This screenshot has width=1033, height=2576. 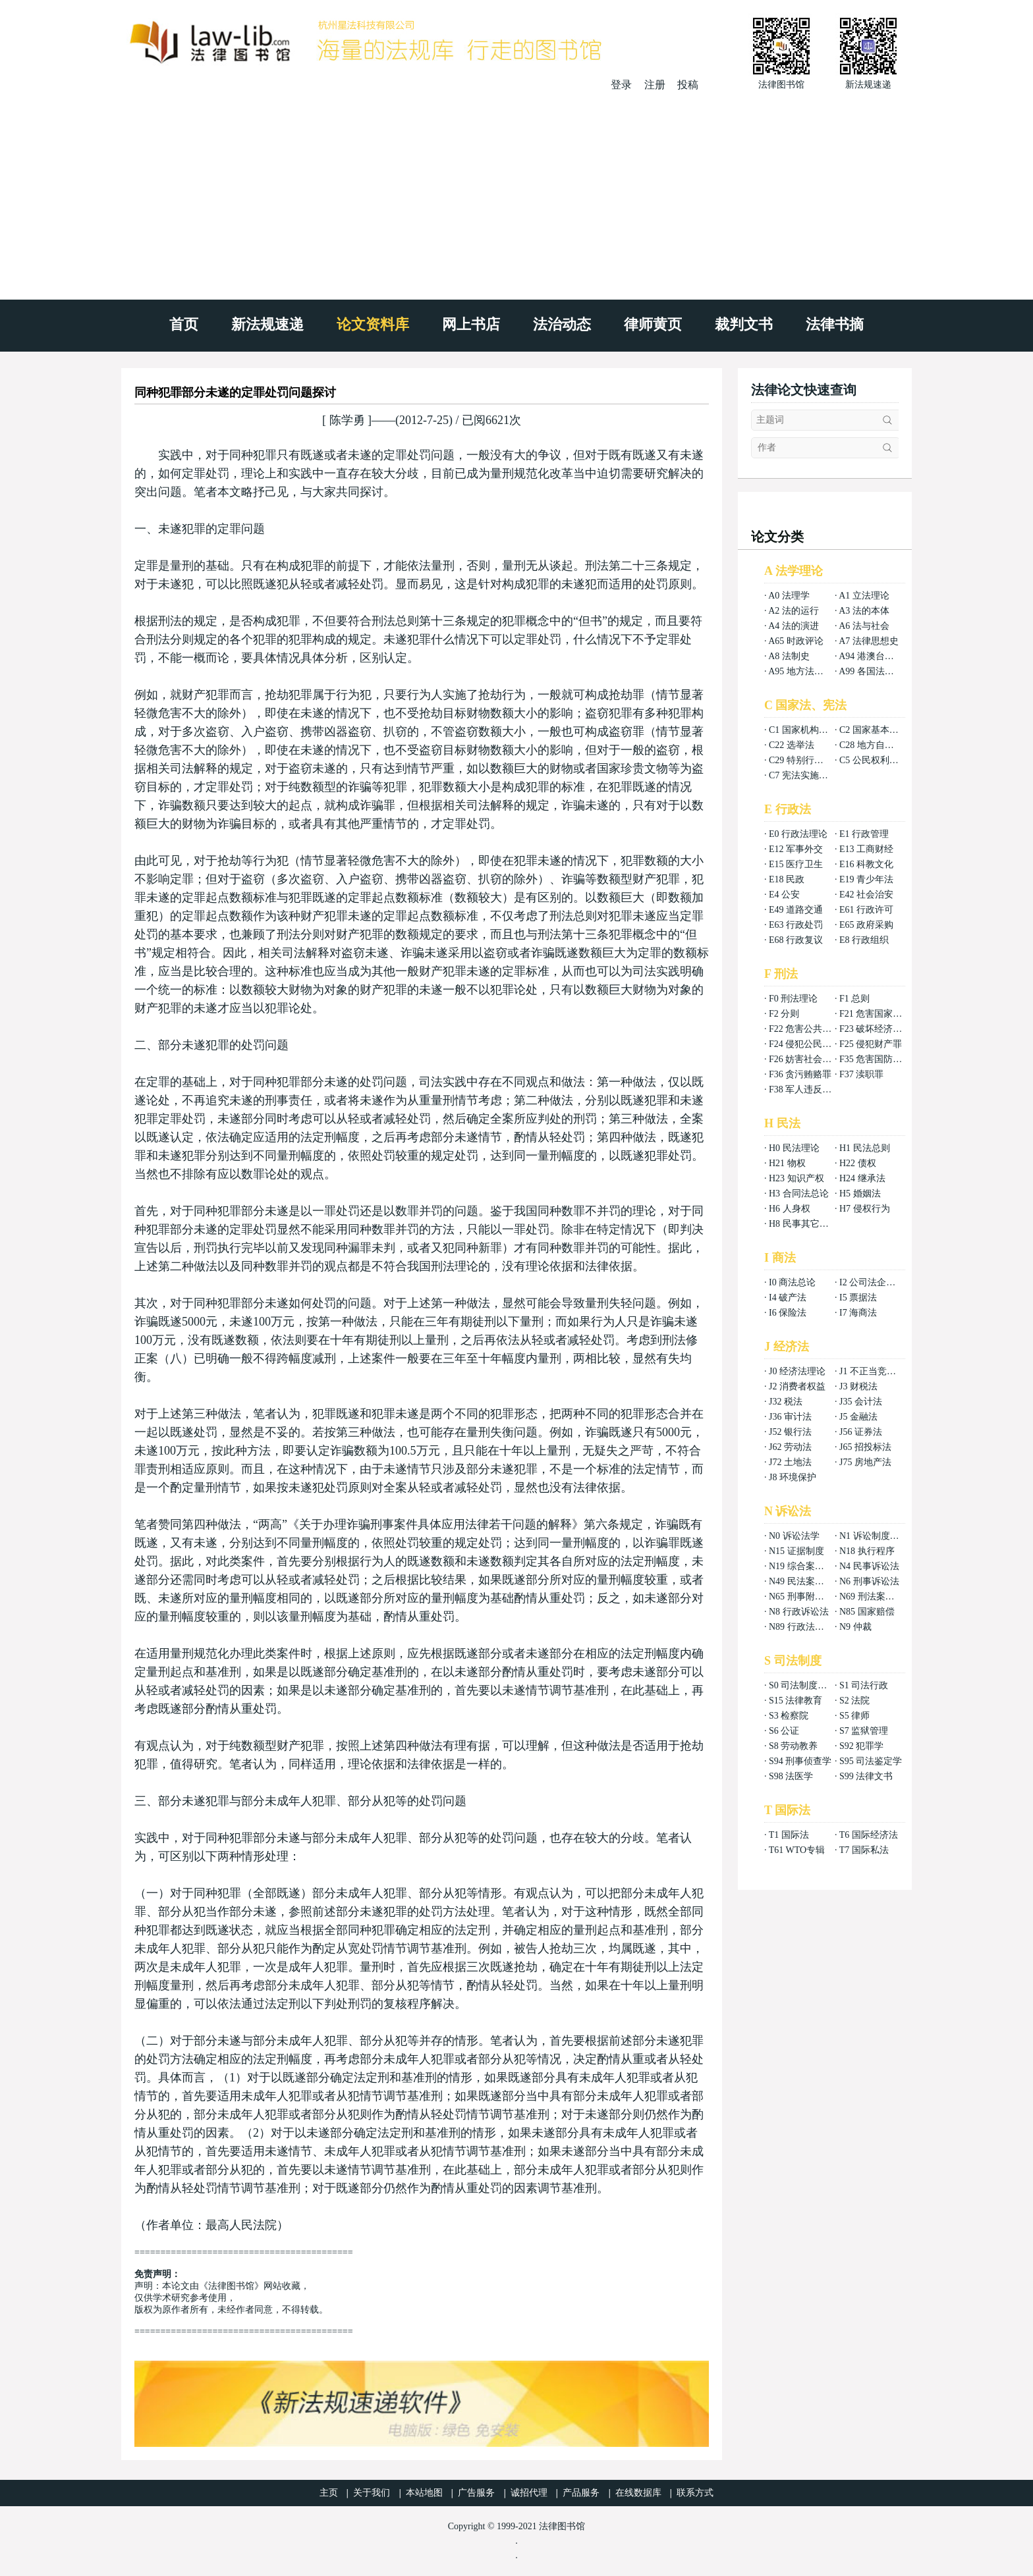 I want to click on F2 分则, so click(x=784, y=1014).